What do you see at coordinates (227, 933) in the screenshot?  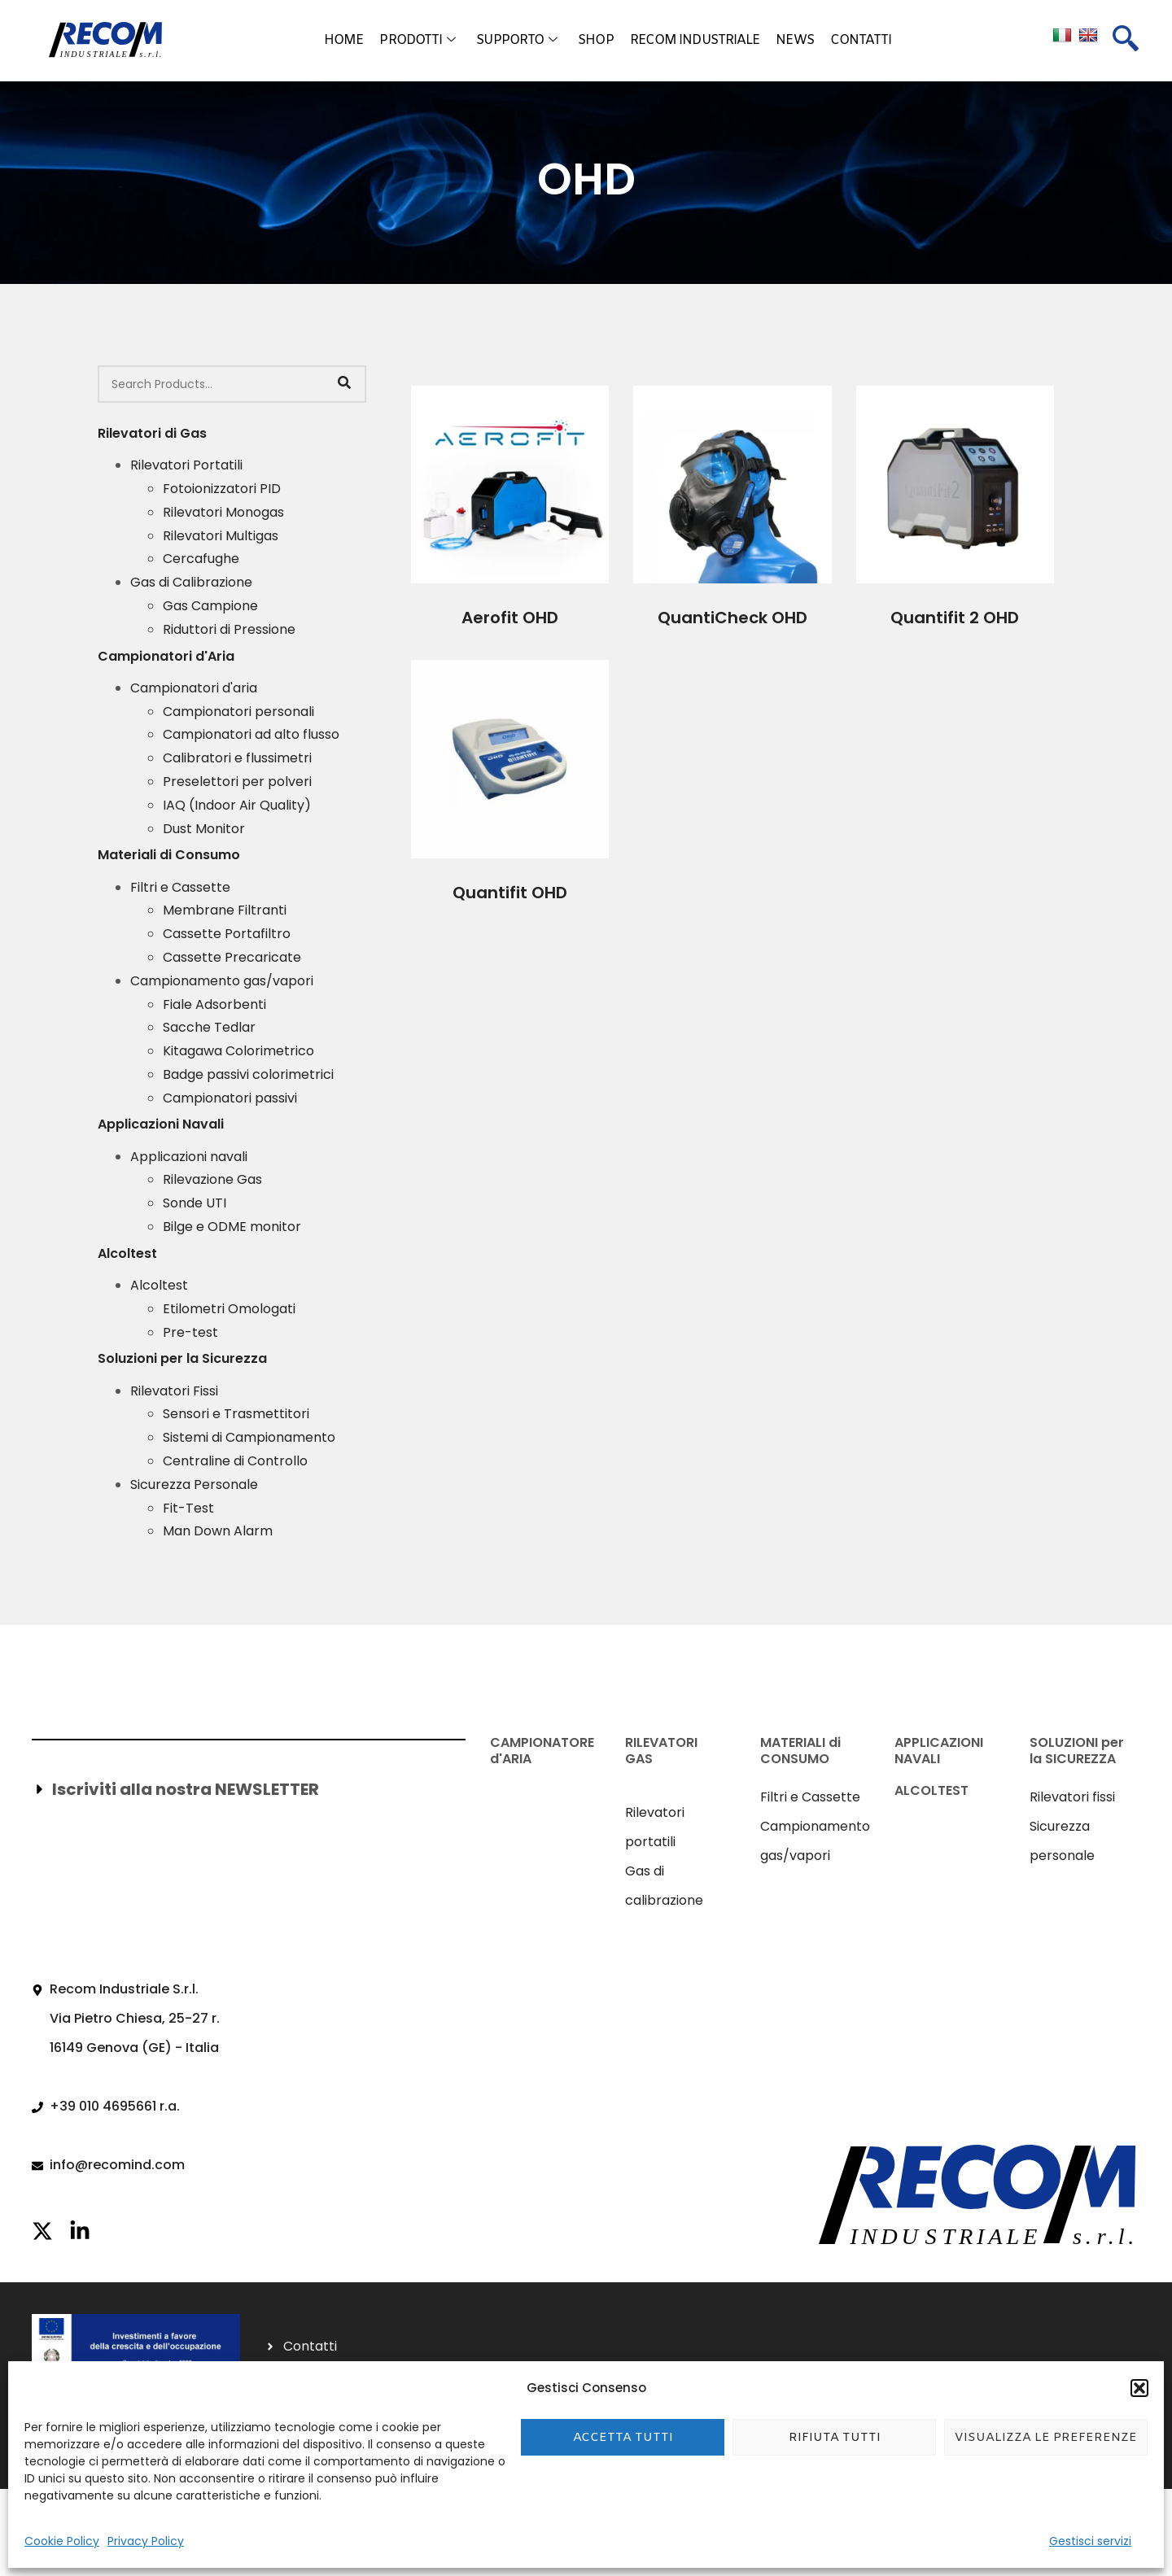 I see `Cassette Portafiltro` at bounding box center [227, 933].